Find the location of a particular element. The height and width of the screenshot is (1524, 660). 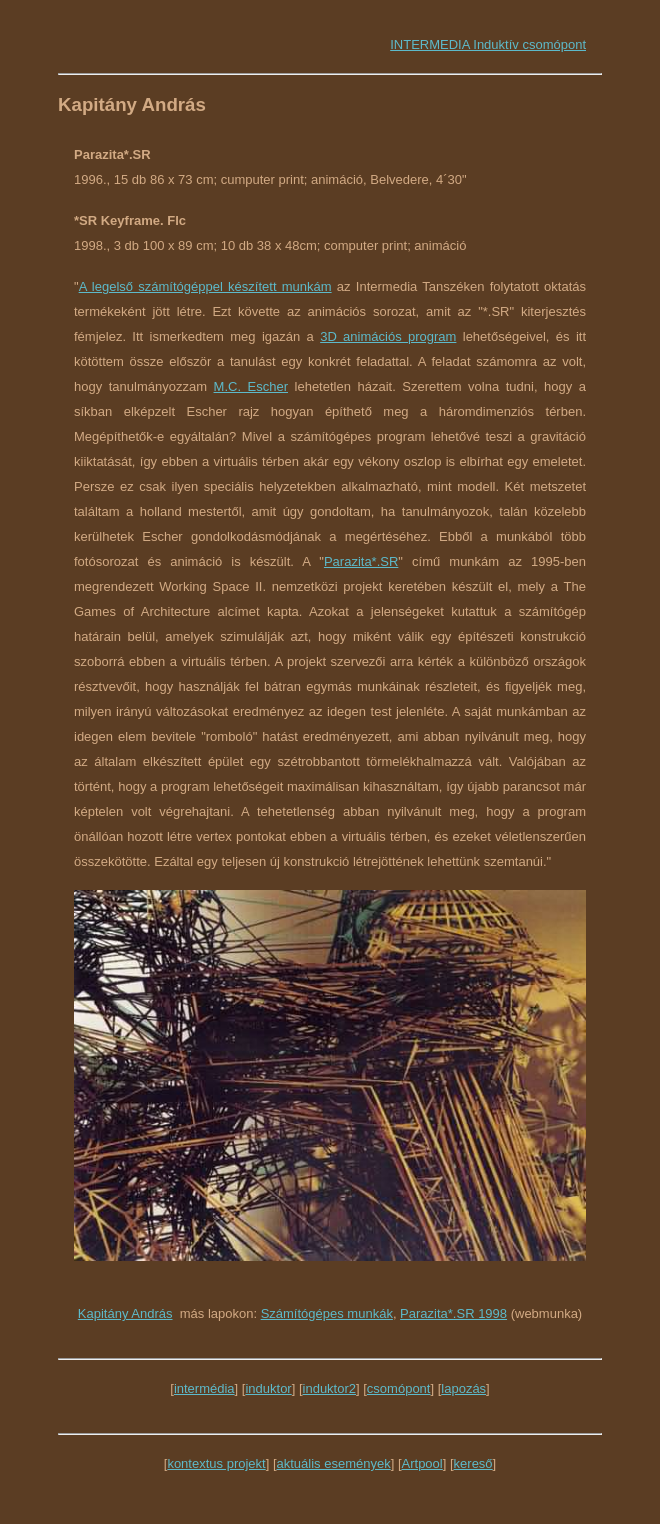

kereső is located at coordinates (473, 1463).